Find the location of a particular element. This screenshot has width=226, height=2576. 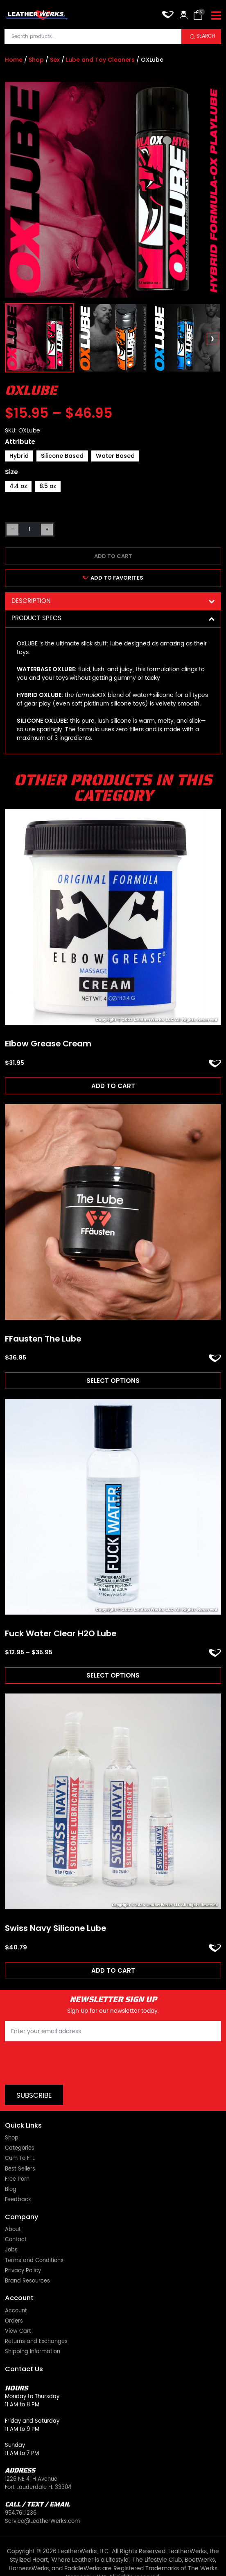

Sex is located at coordinates (55, 60).